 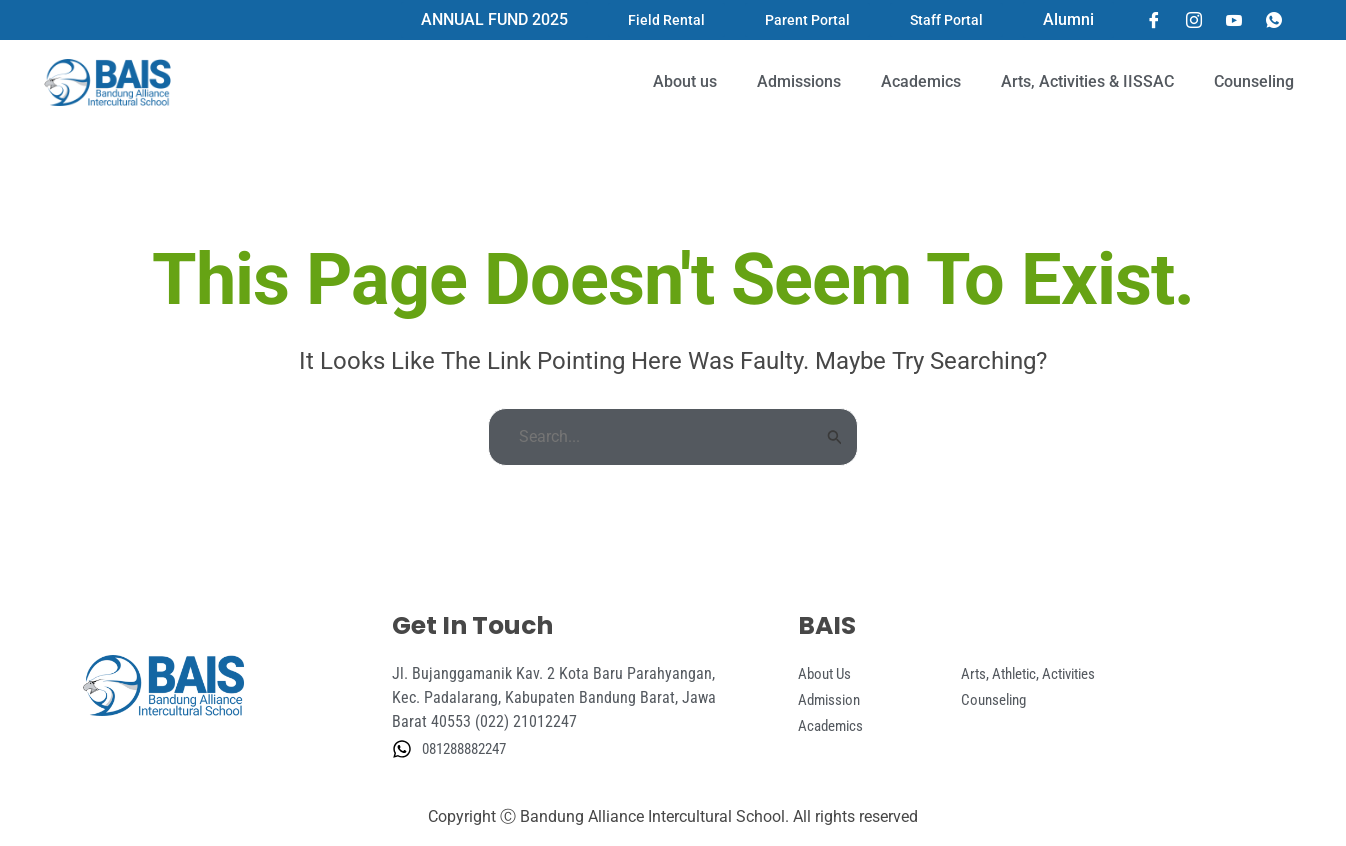 I want to click on About us, so click(x=685, y=81).